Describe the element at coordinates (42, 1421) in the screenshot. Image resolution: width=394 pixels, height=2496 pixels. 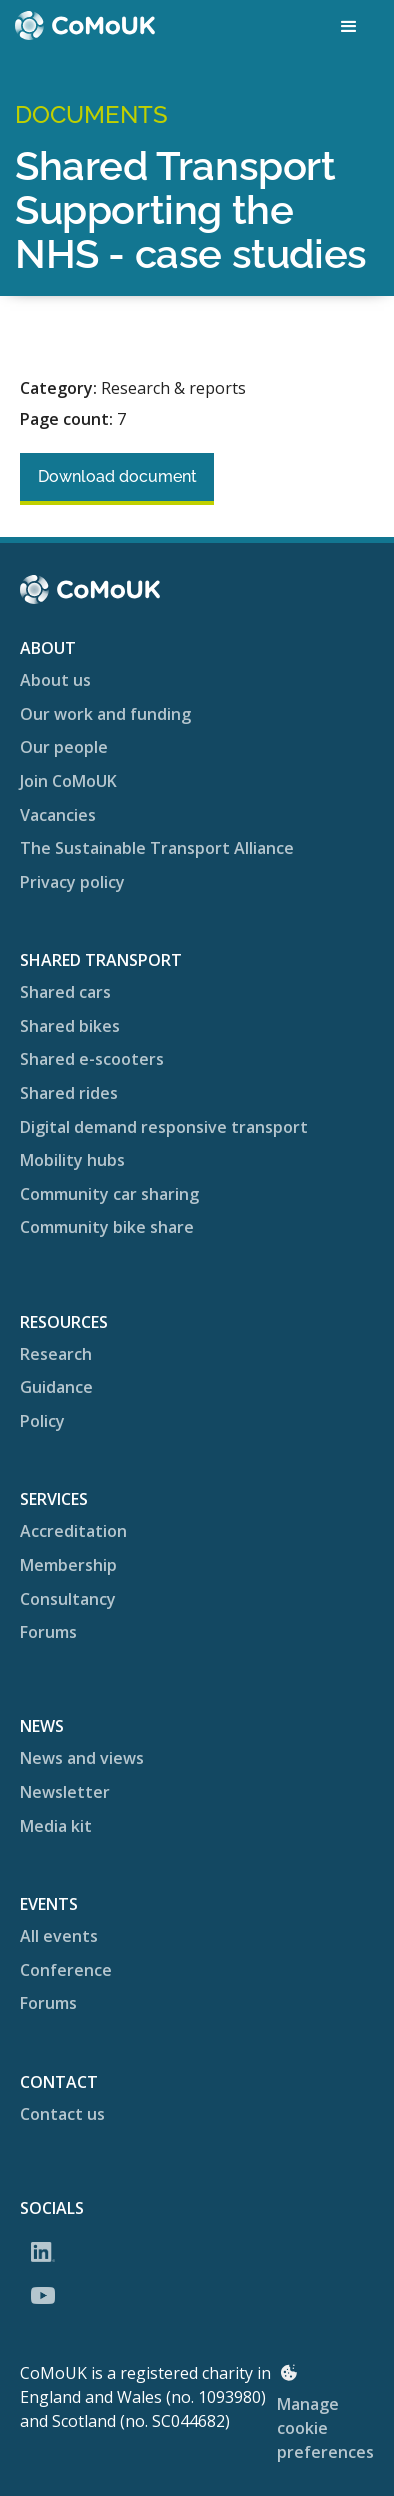
I see `Policy` at that location.